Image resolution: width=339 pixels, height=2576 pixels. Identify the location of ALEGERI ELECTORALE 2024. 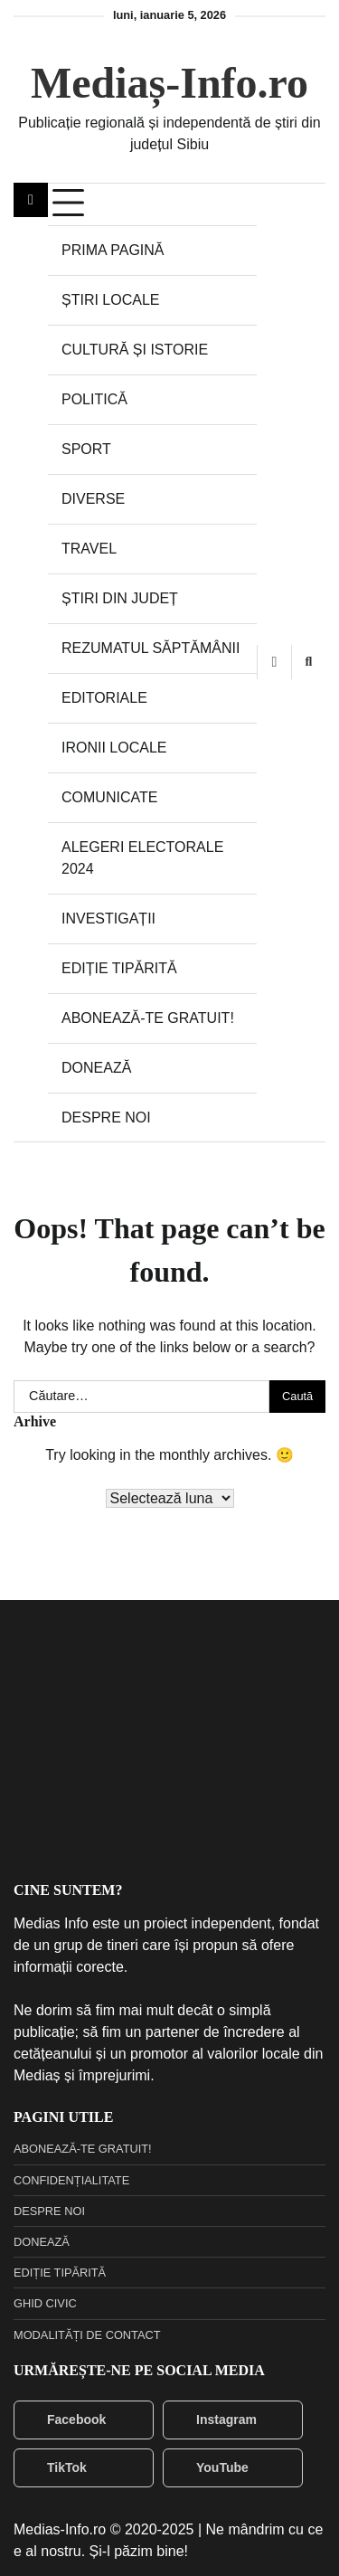
(142, 857).